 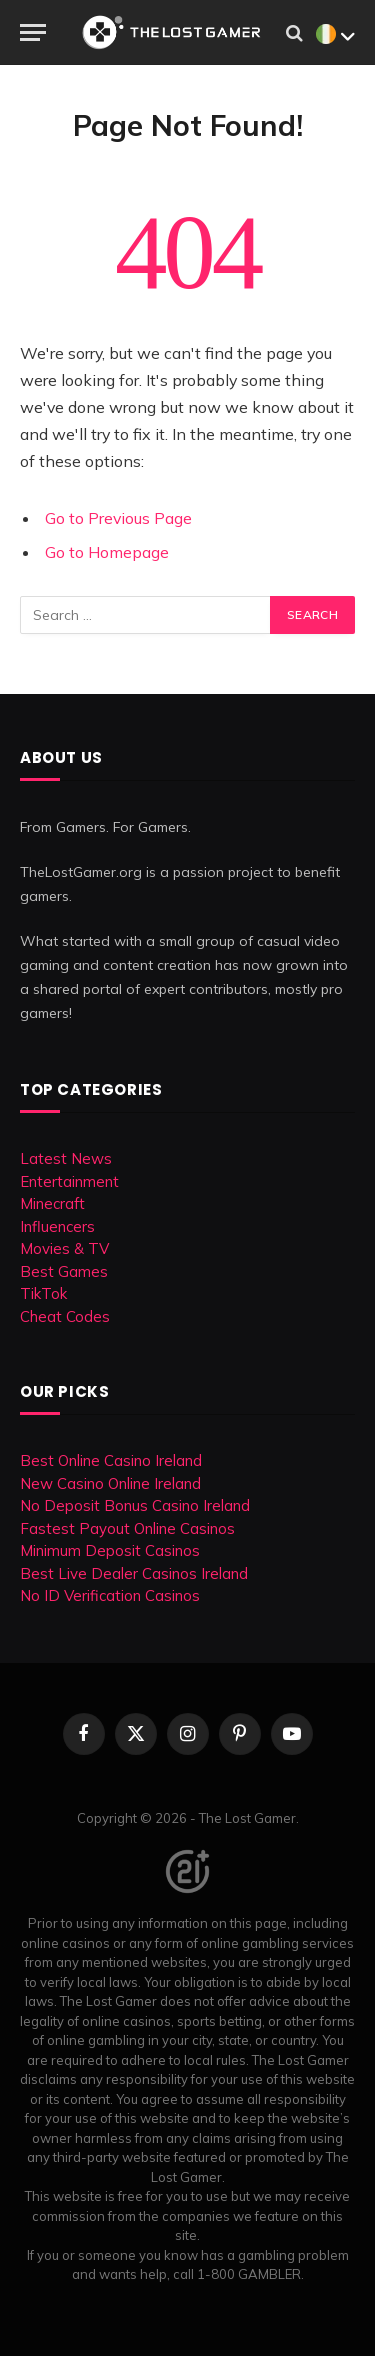 I want to click on Entertainment, so click(x=69, y=1181).